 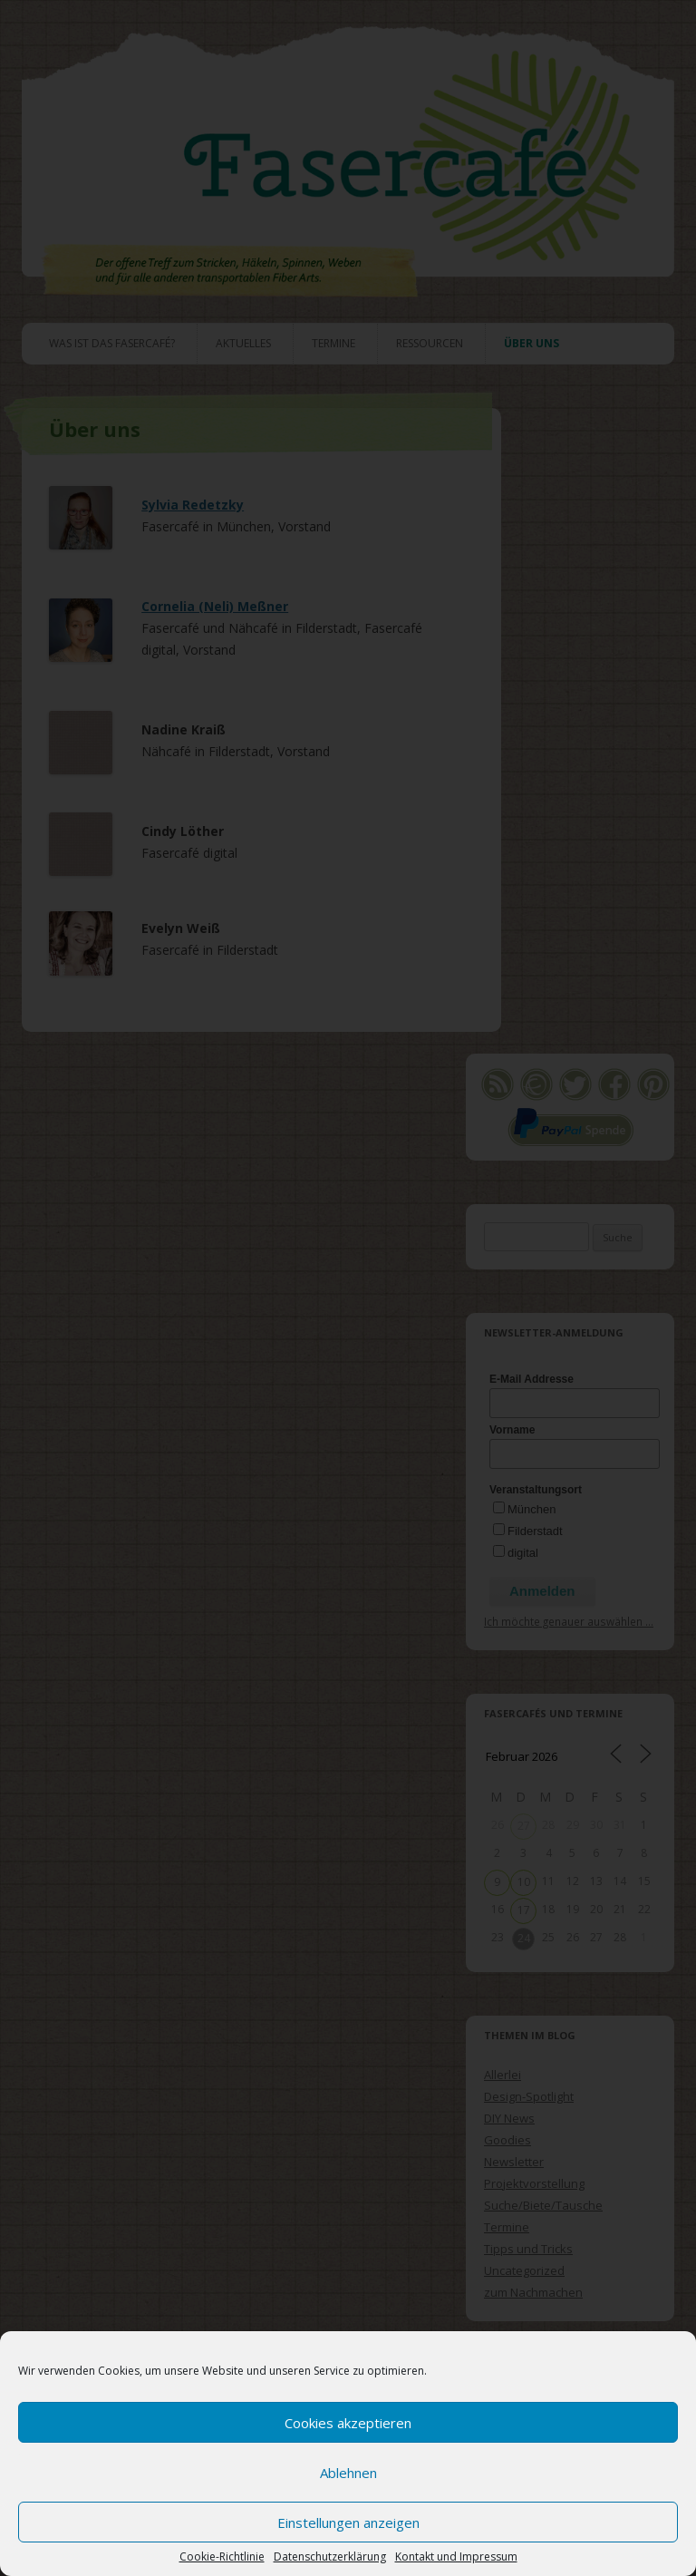 I want to click on Design-Spotlight, so click(x=529, y=2096).